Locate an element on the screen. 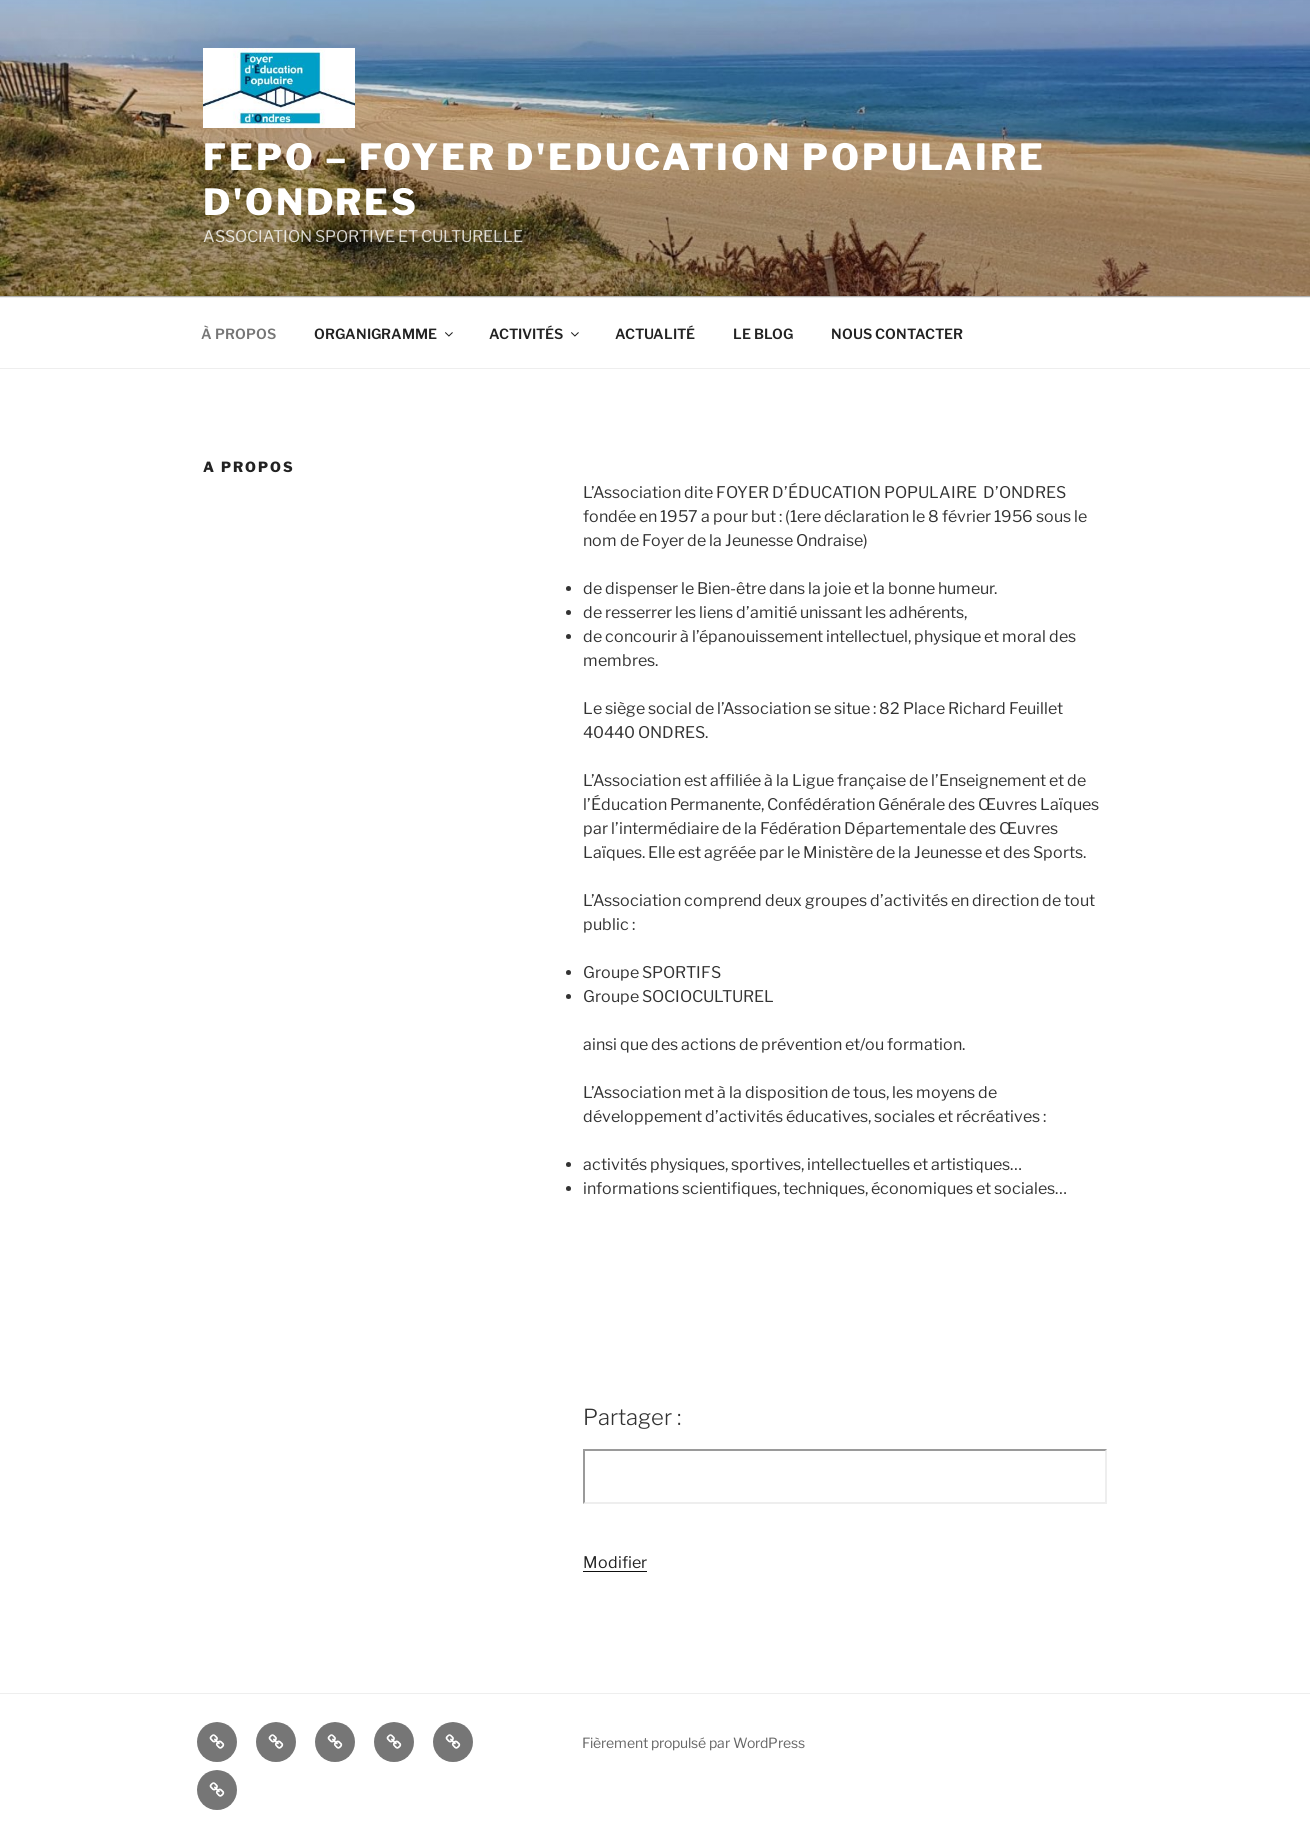 This screenshot has width=1310, height=1839. Modifier is located at coordinates (615, 1562).